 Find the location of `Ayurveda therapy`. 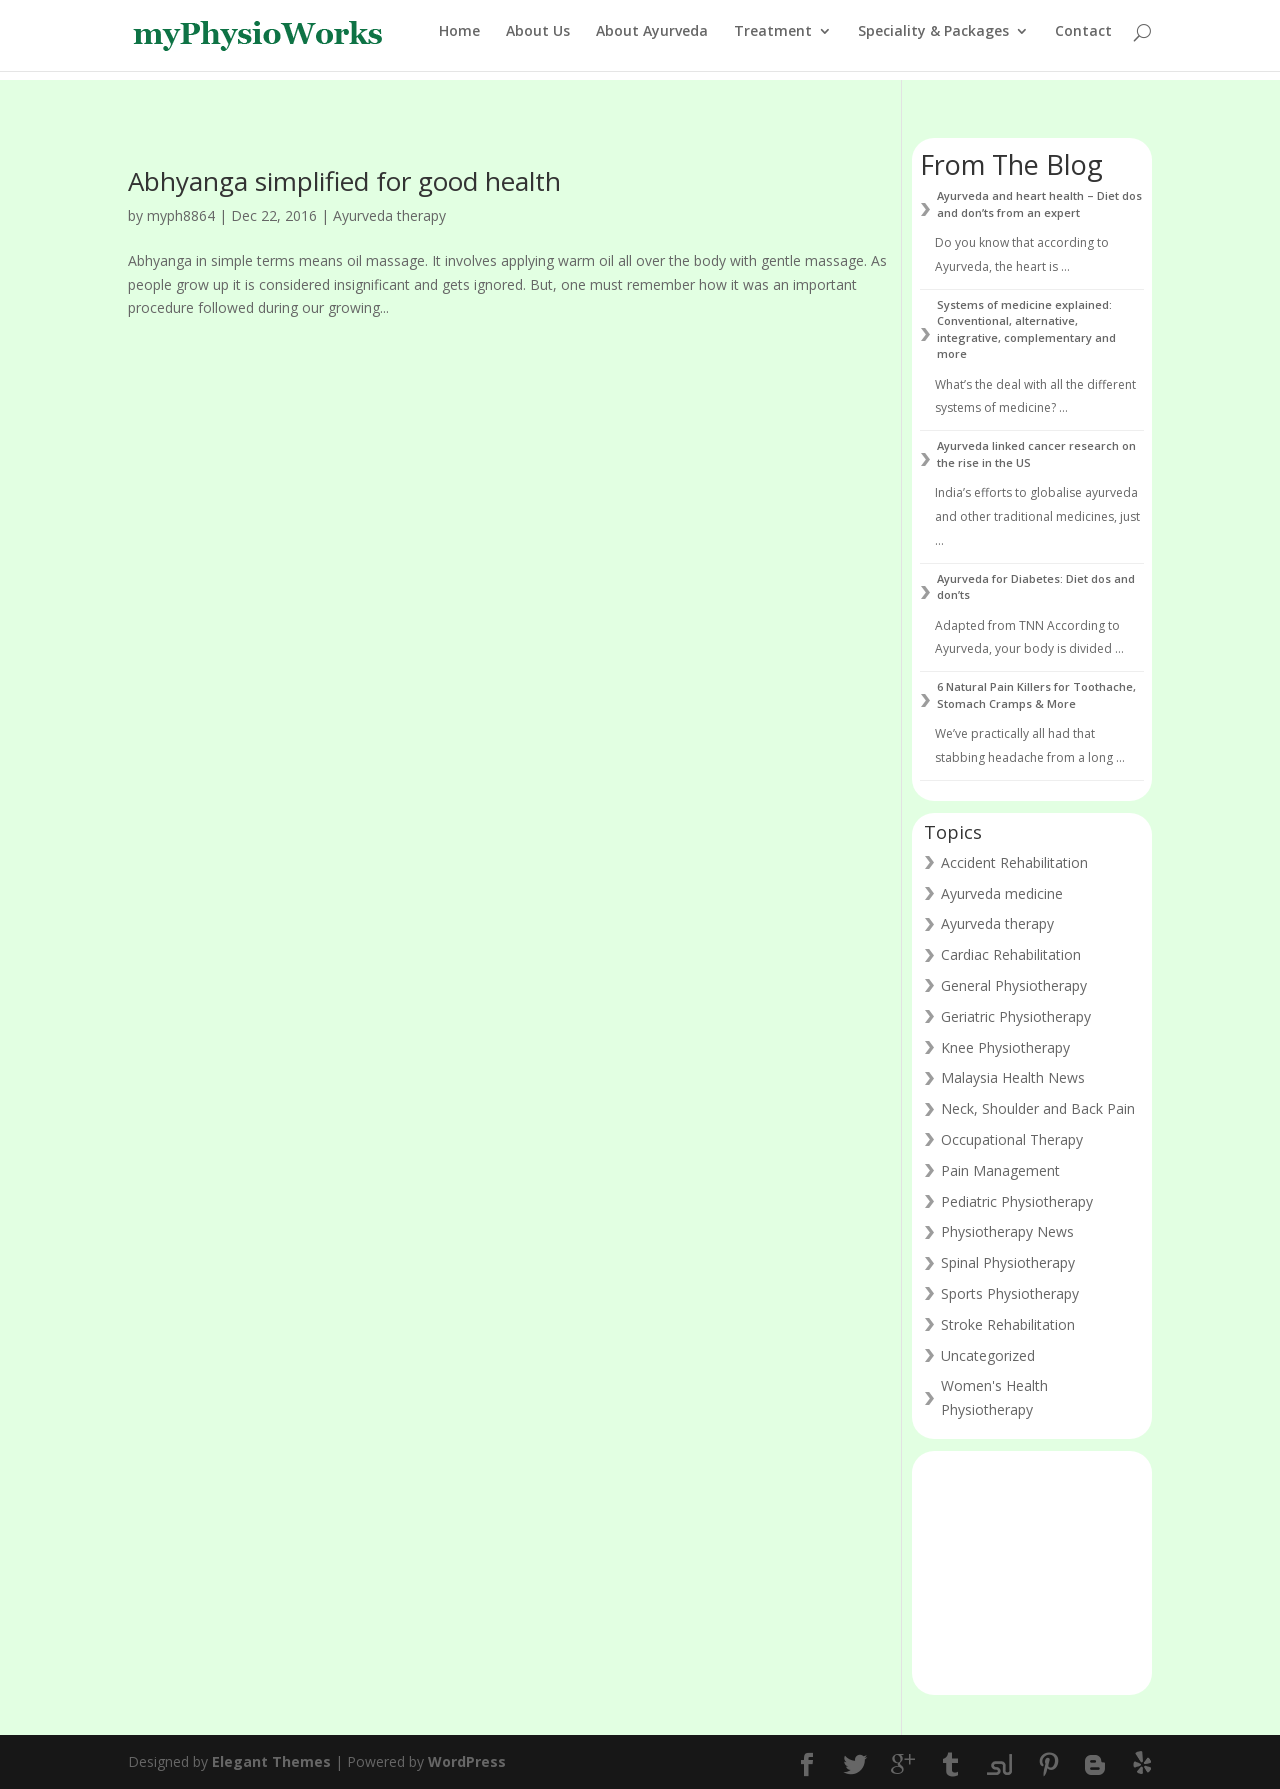

Ayurveda therapy is located at coordinates (389, 215).